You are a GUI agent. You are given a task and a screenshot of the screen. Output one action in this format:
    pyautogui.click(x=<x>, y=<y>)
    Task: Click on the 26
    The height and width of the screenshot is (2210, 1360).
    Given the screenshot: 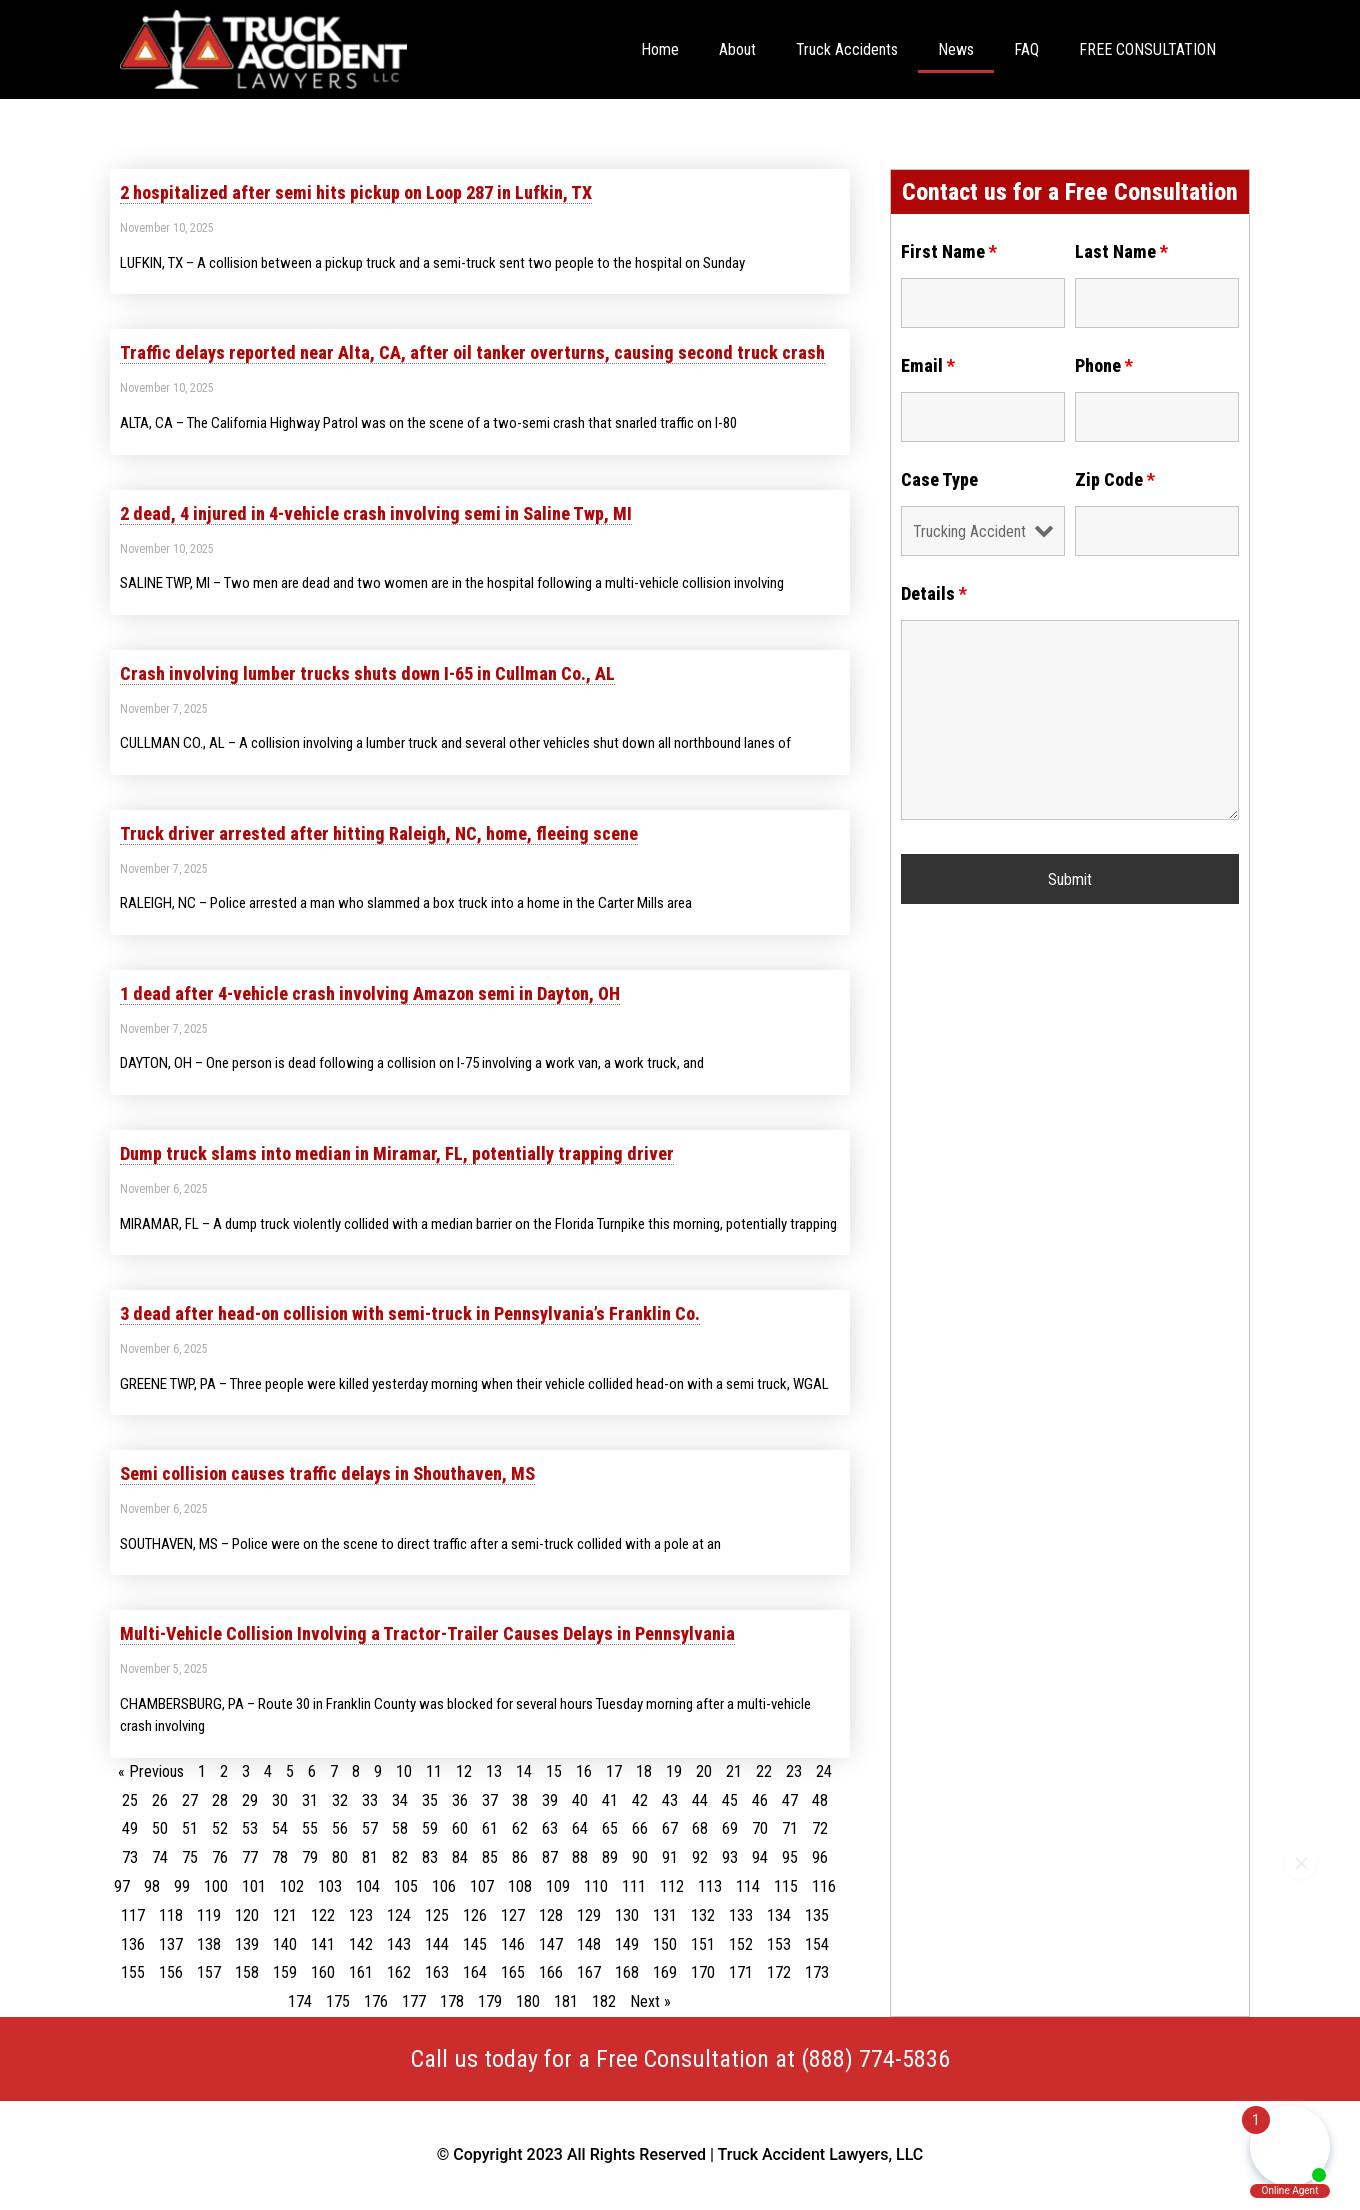 What is the action you would take?
    pyautogui.click(x=160, y=1800)
    